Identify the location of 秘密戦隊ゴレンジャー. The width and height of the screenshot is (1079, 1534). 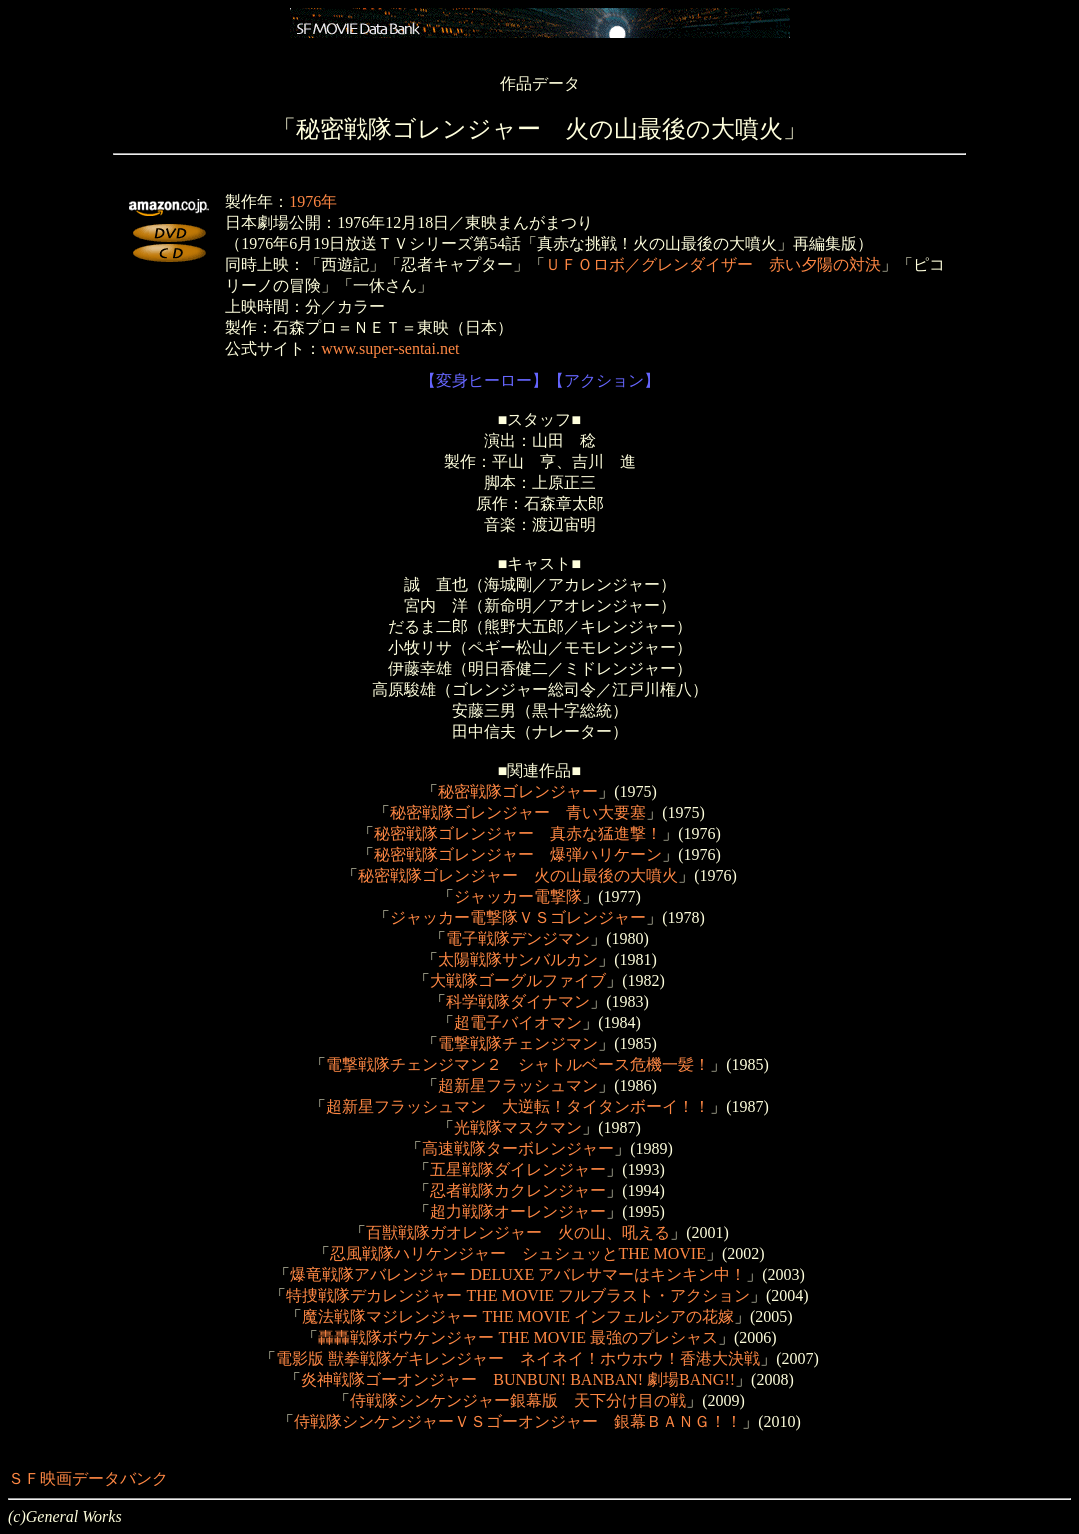
(518, 791).